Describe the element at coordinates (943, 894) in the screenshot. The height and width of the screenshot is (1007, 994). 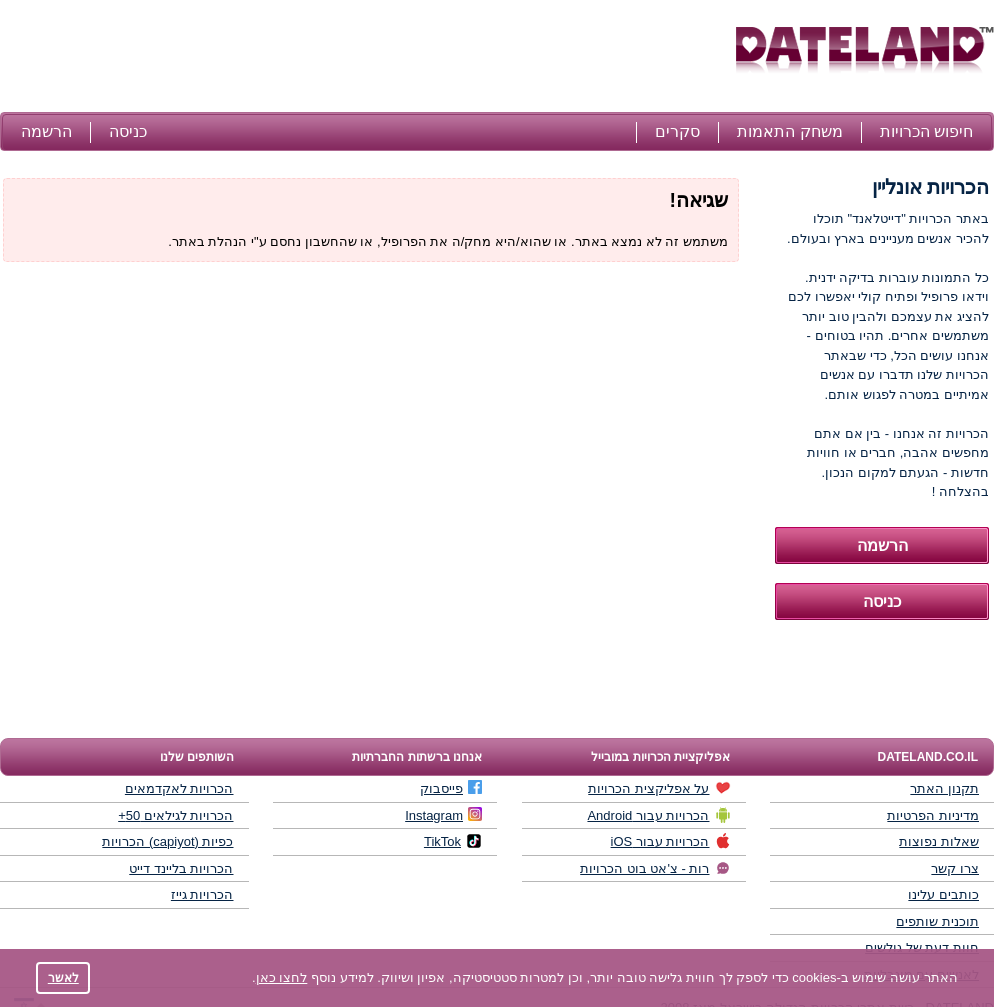
I see `כותבים עלינו` at that location.